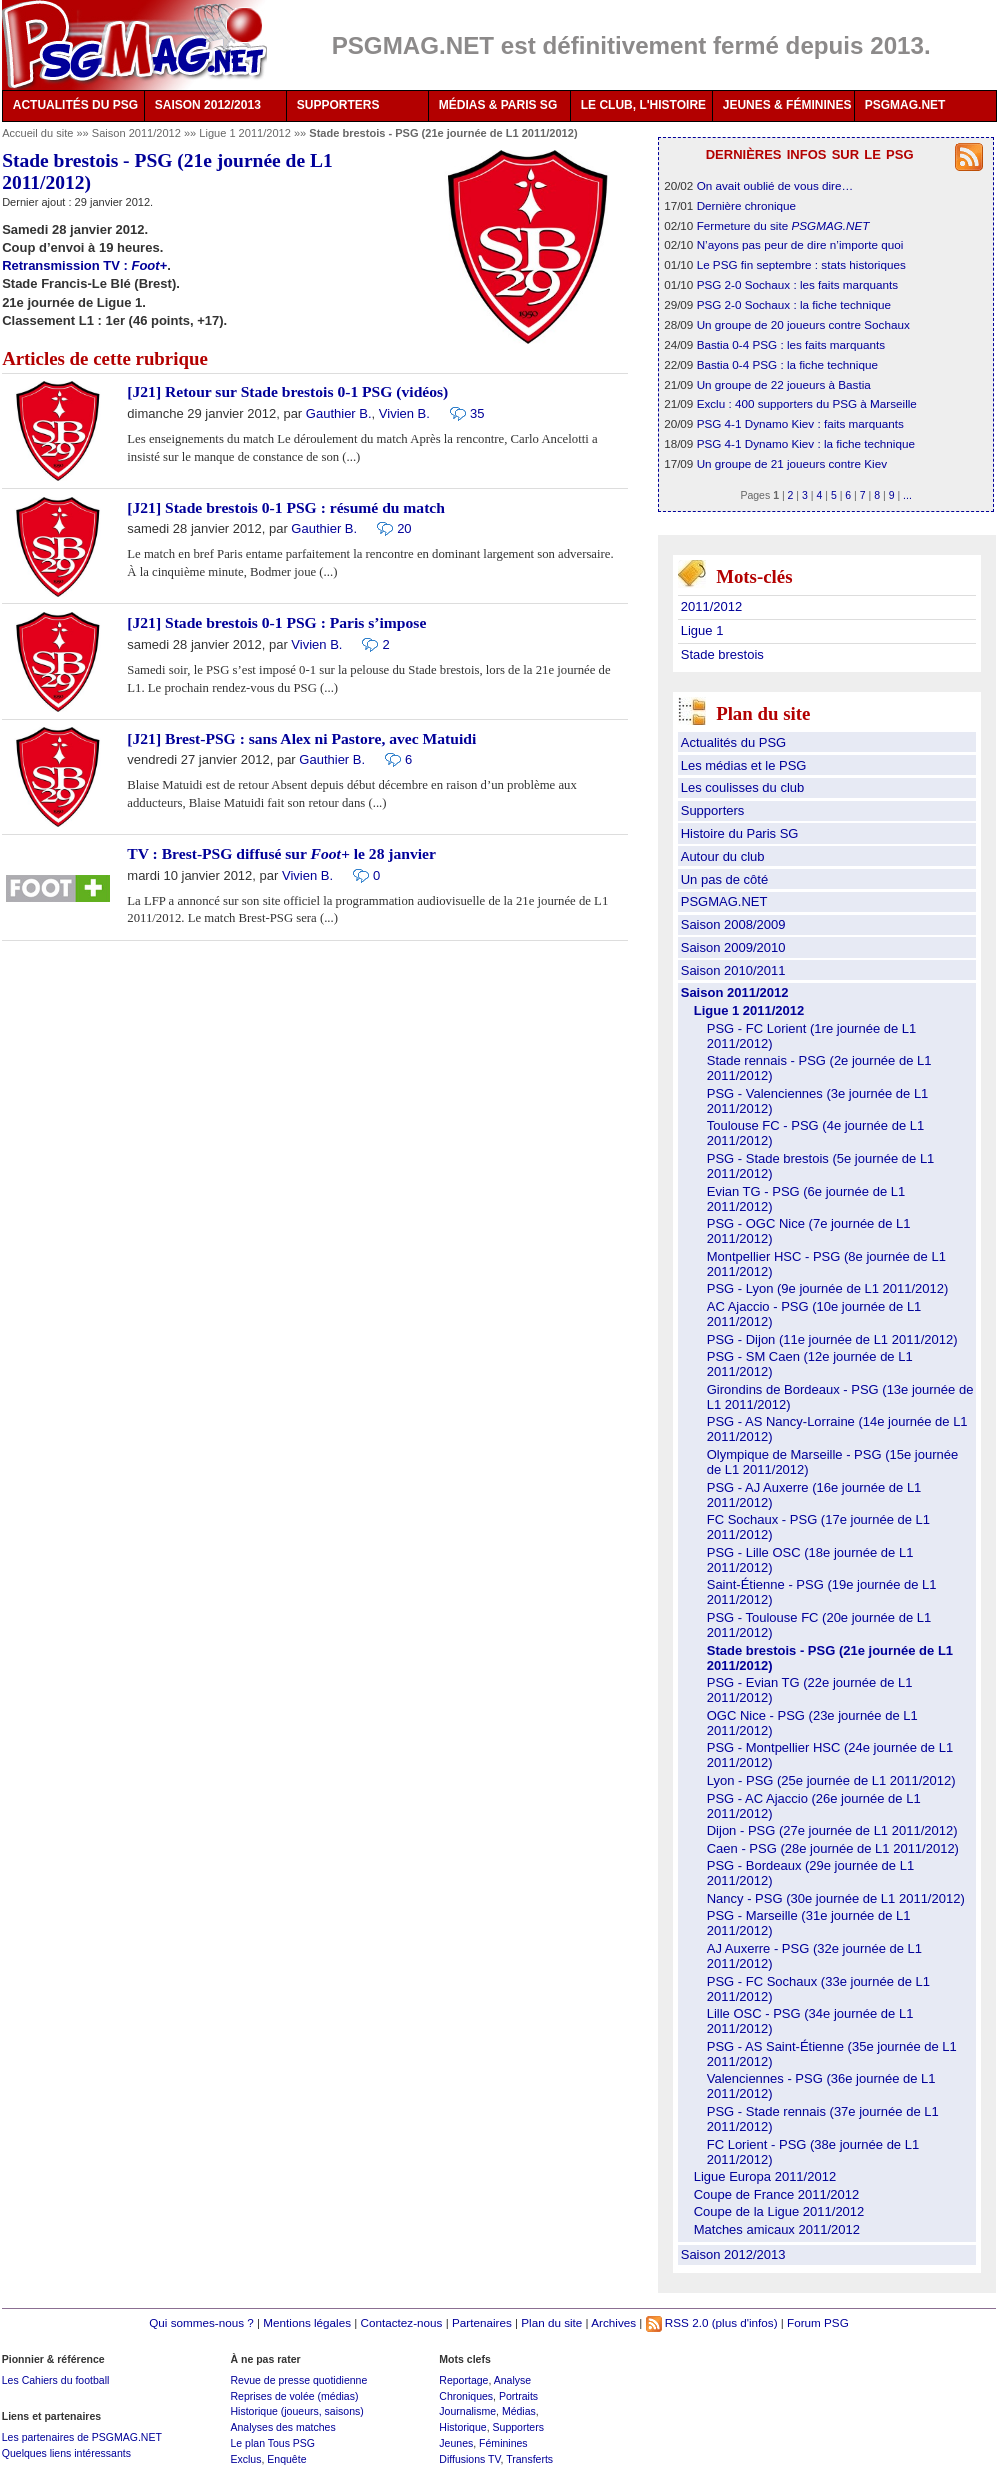  Describe the element at coordinates (37, 133) in the screenshot. I see `Accueil du site` at that location.